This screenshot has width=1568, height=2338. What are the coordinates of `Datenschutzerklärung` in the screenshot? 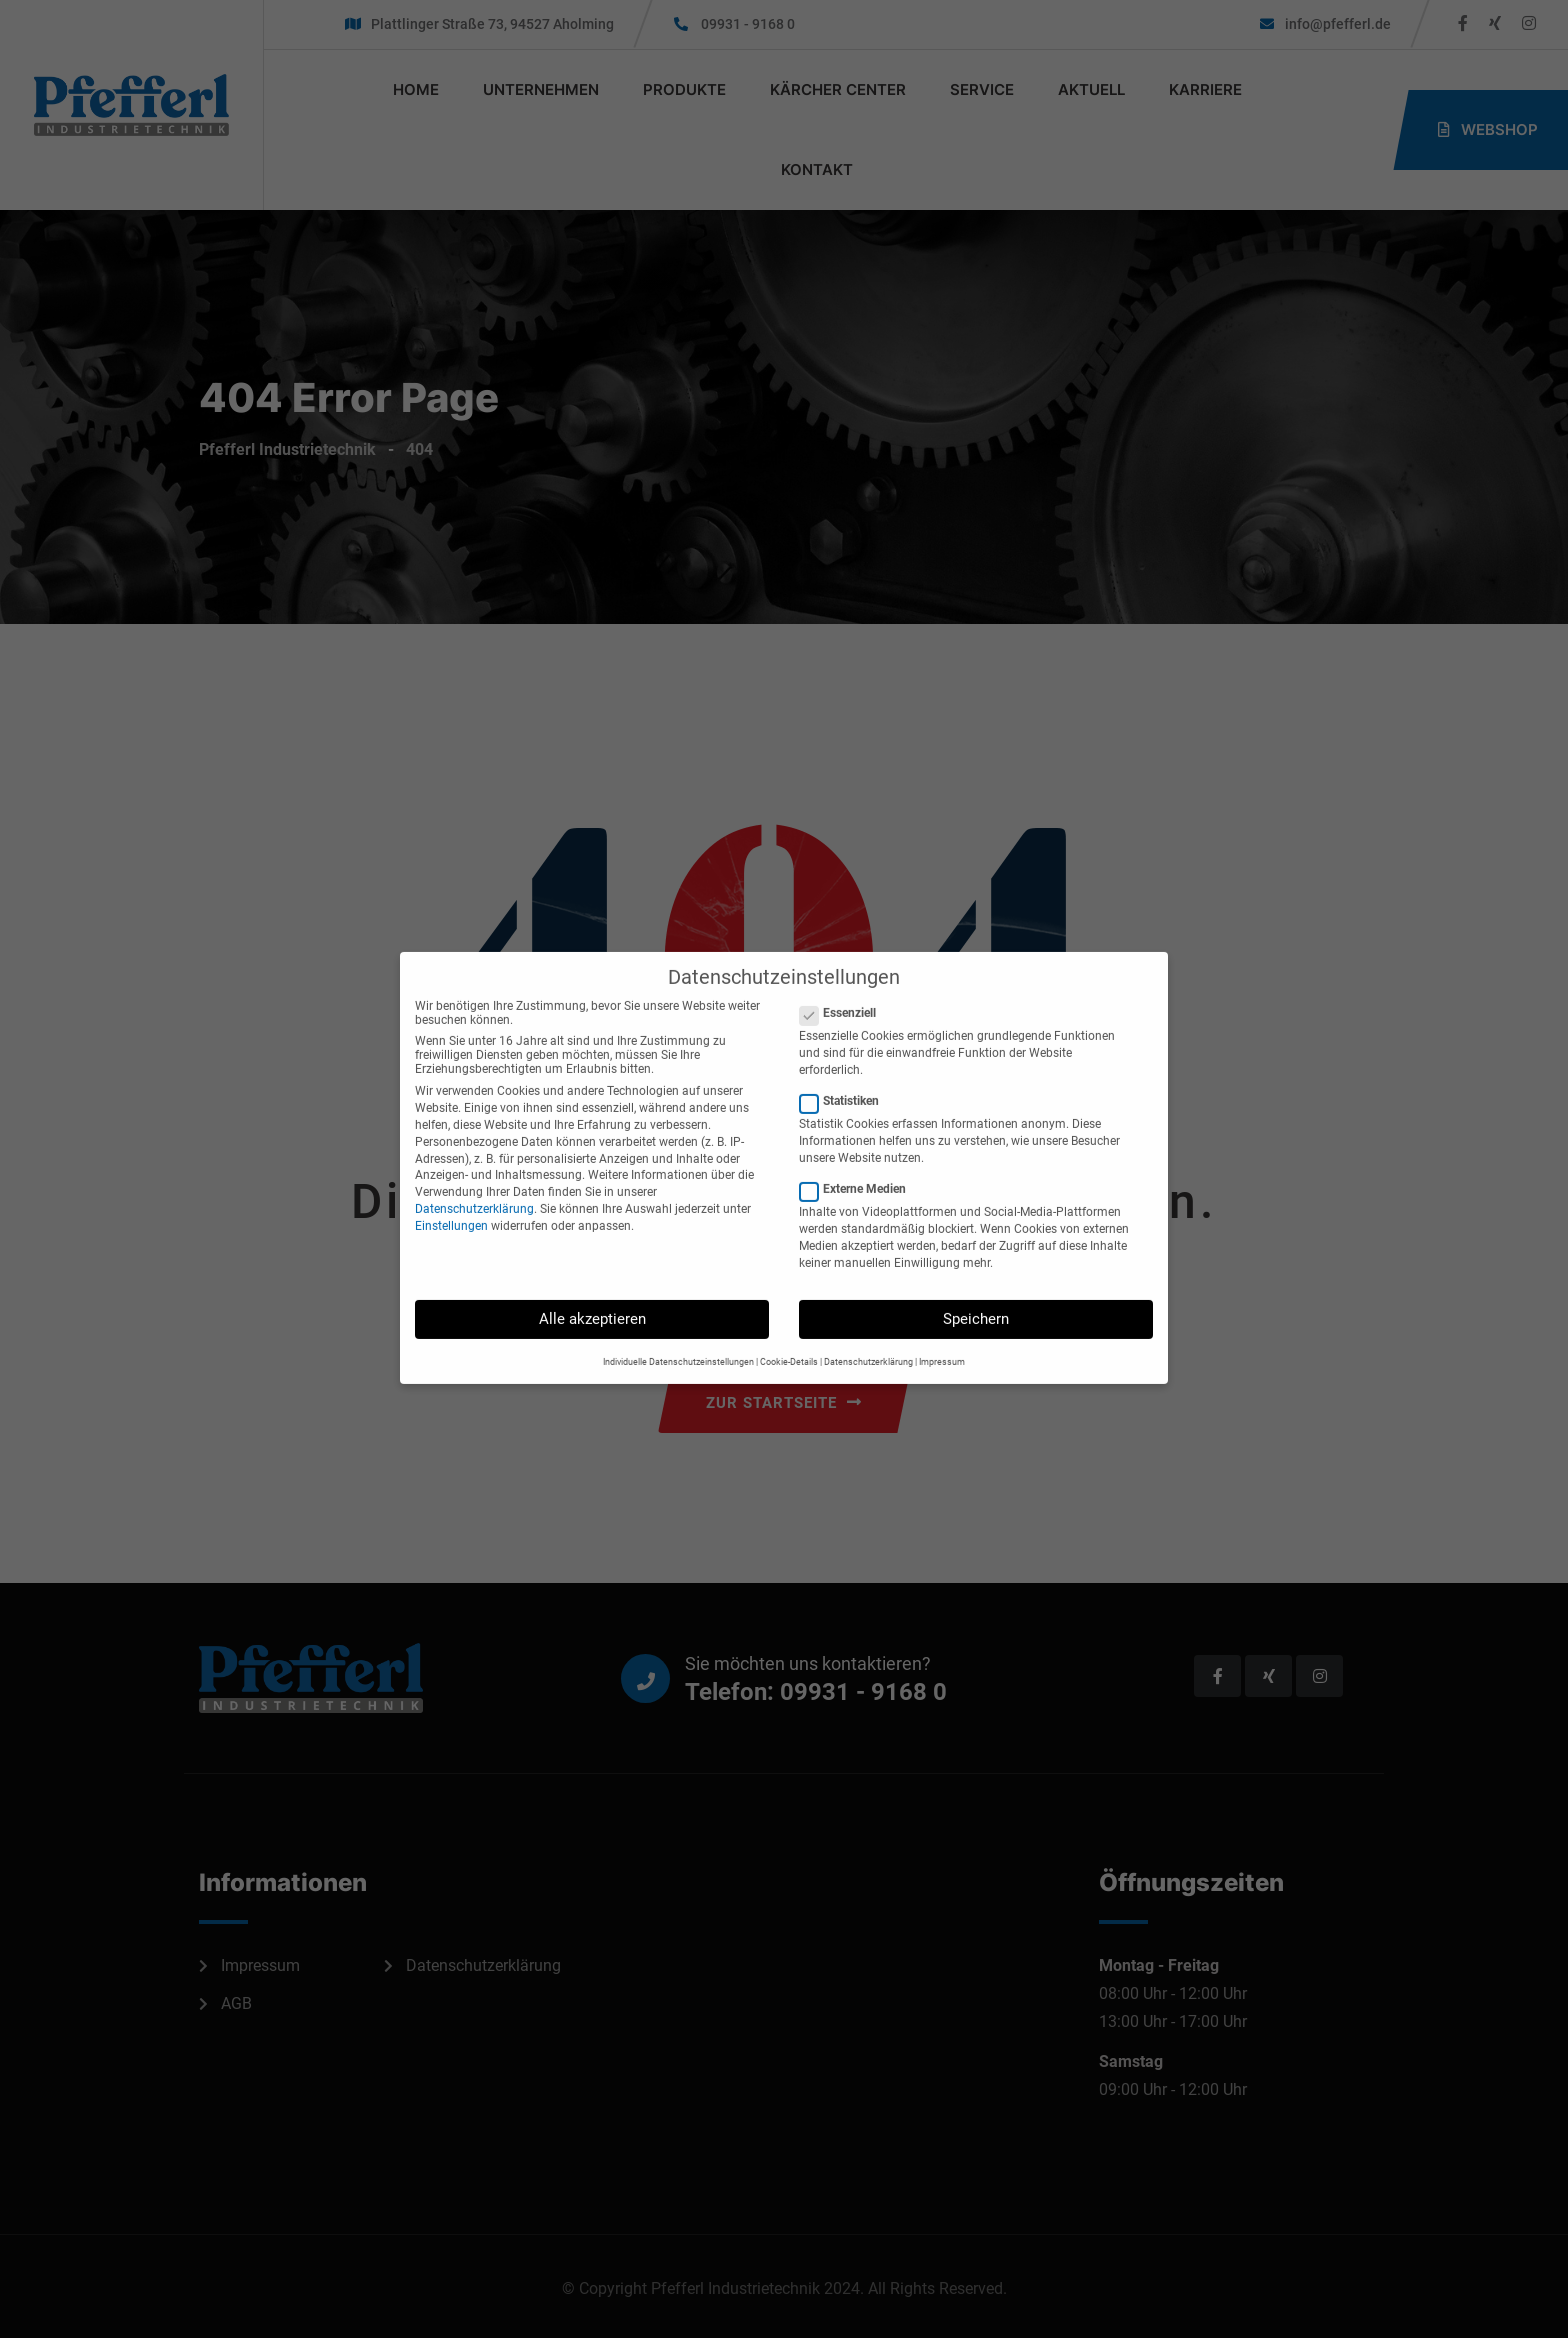 It's located at (474, 1187).